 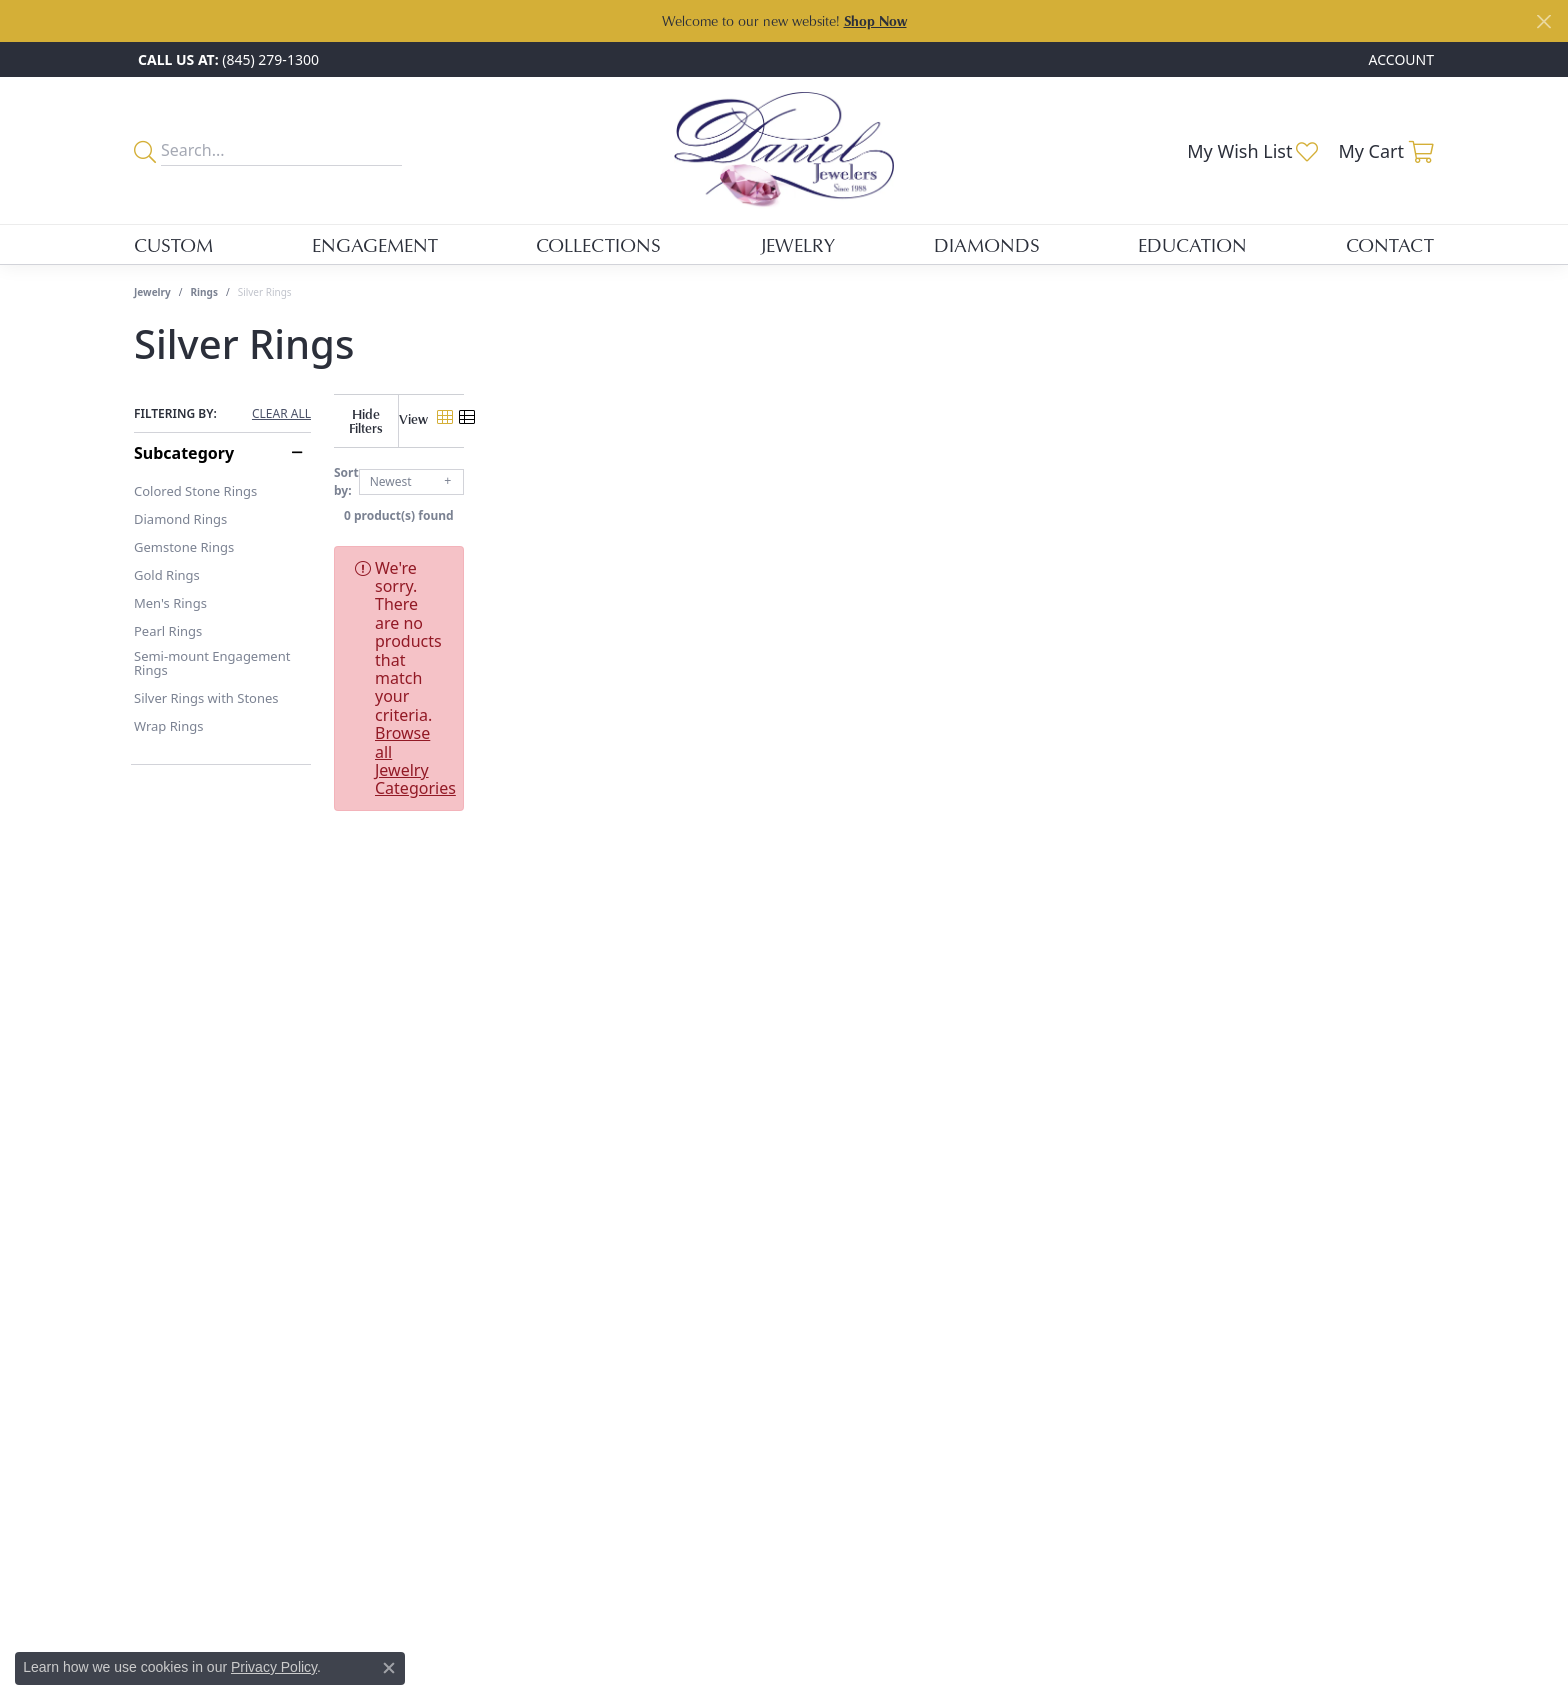 What do you see at coordinates (274, 1667) in the screenshot?
I see `Privacy Policy` at bounding box center [274, 1667].